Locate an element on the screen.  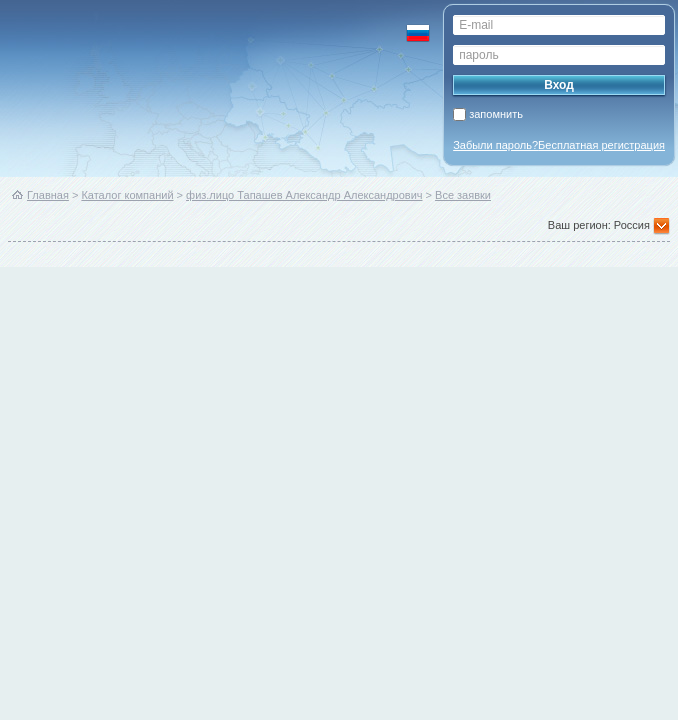
запомнить is located at coordinates (496, 114).